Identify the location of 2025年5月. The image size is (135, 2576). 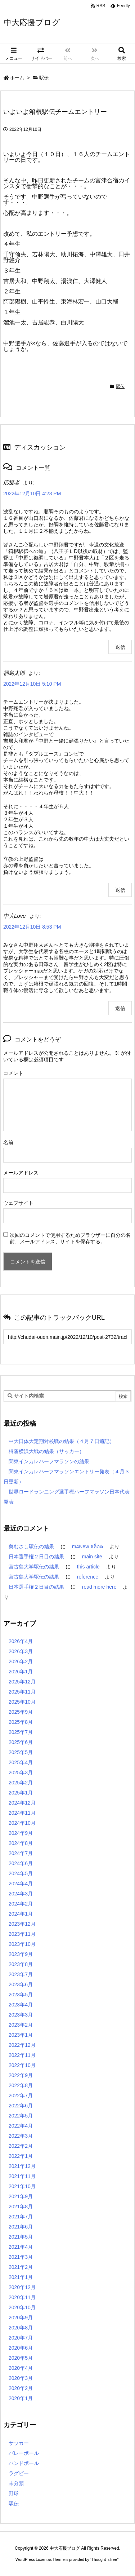
(21, 1752).